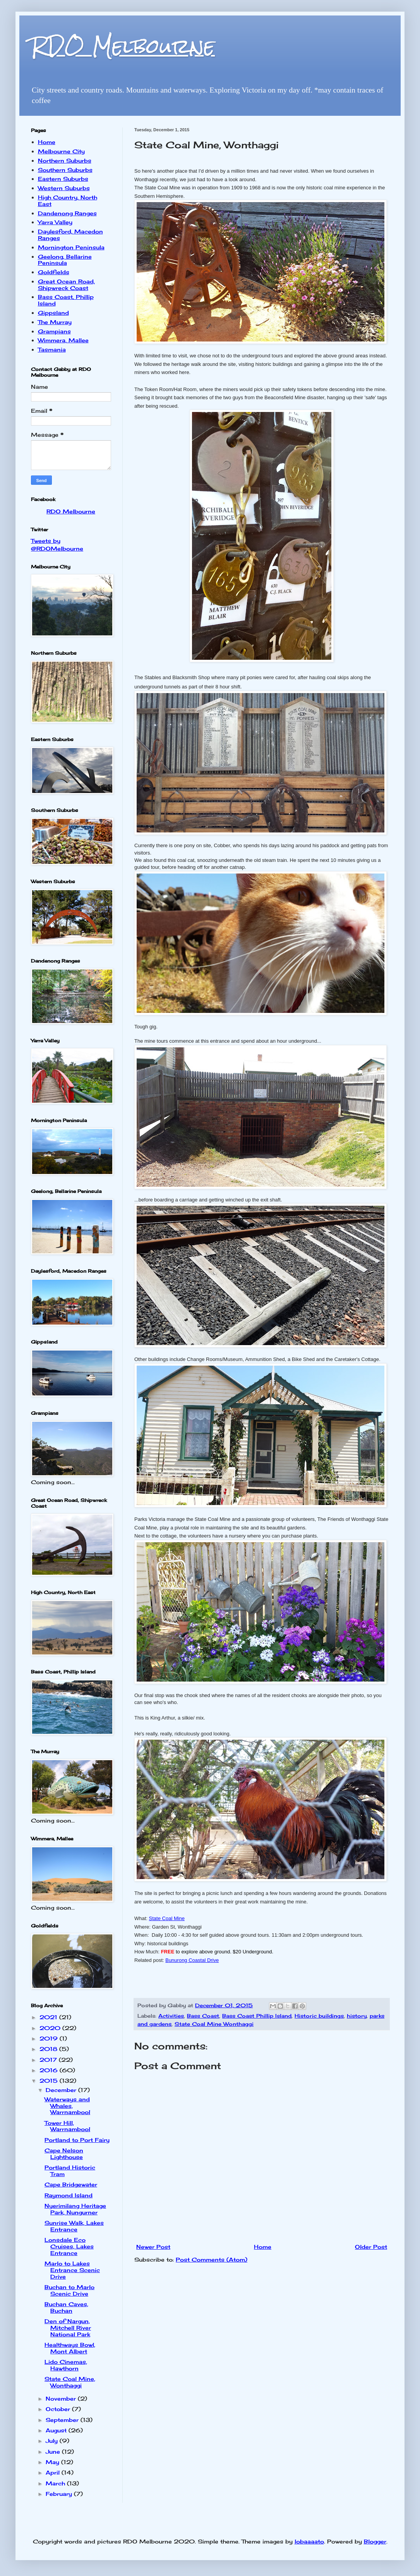 The image size is (420, 2576). I want to click on Lonsdale Eco Cruises, Lakes Entrance, so click(69, 2246).